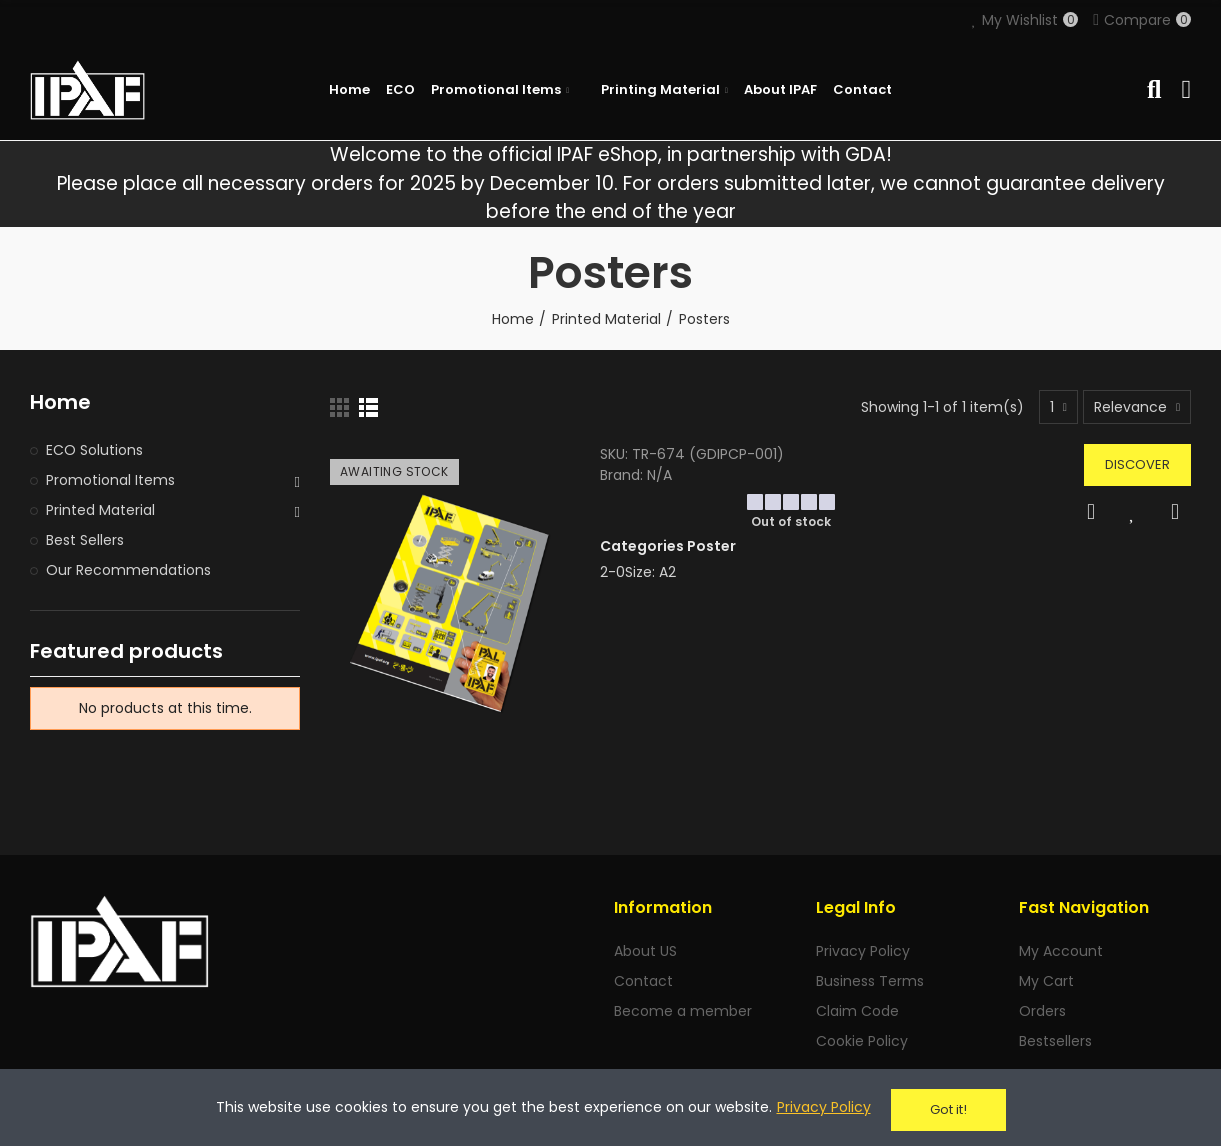  I want to click on Quick view, so click(1091, 512).